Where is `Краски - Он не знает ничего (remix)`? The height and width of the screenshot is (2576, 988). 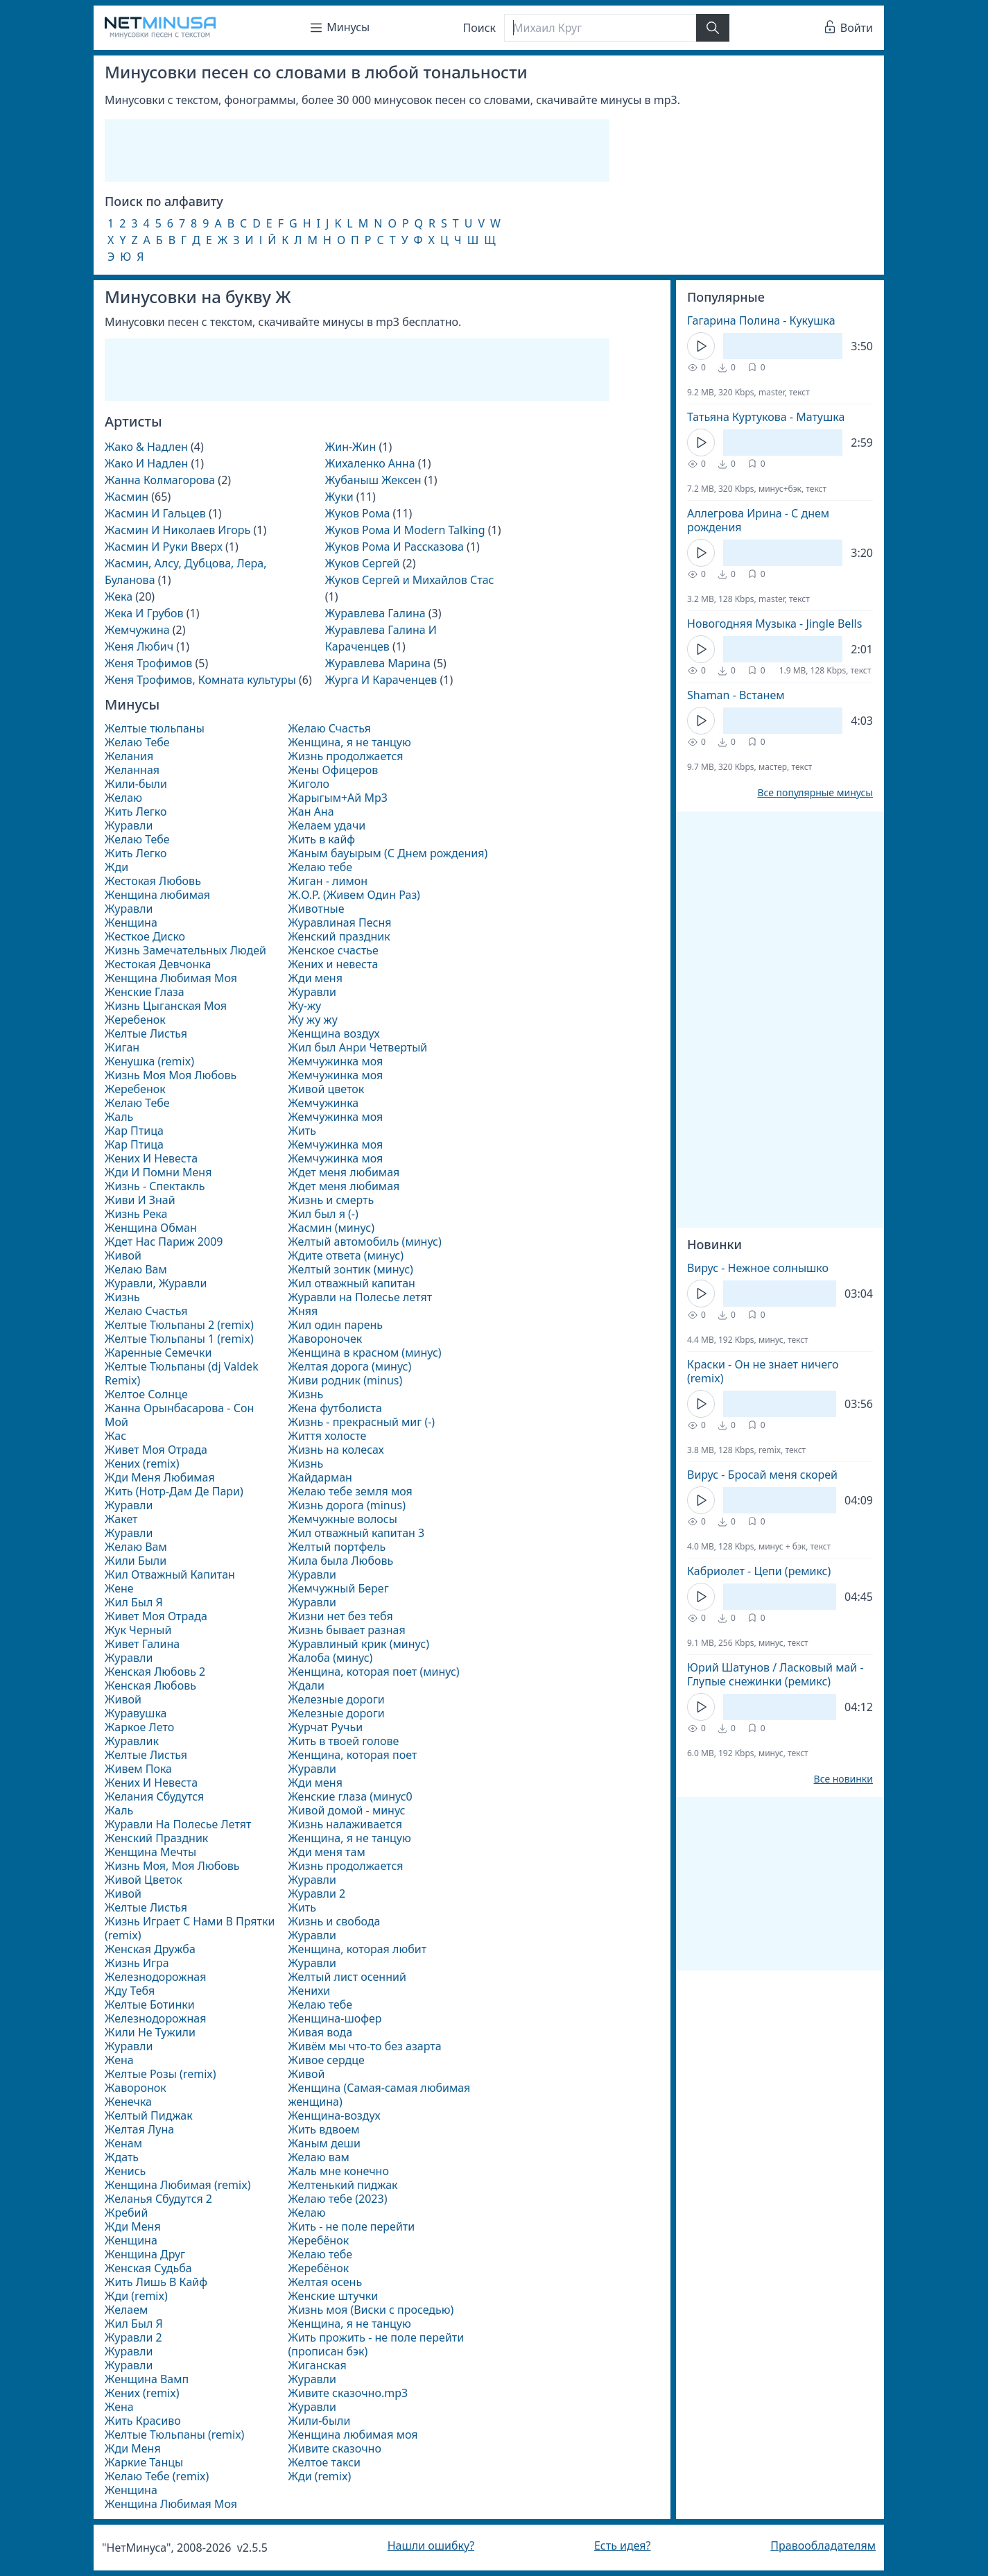 Краски - Он не знает ничего (remix) is located at coordinates (763, 1371).